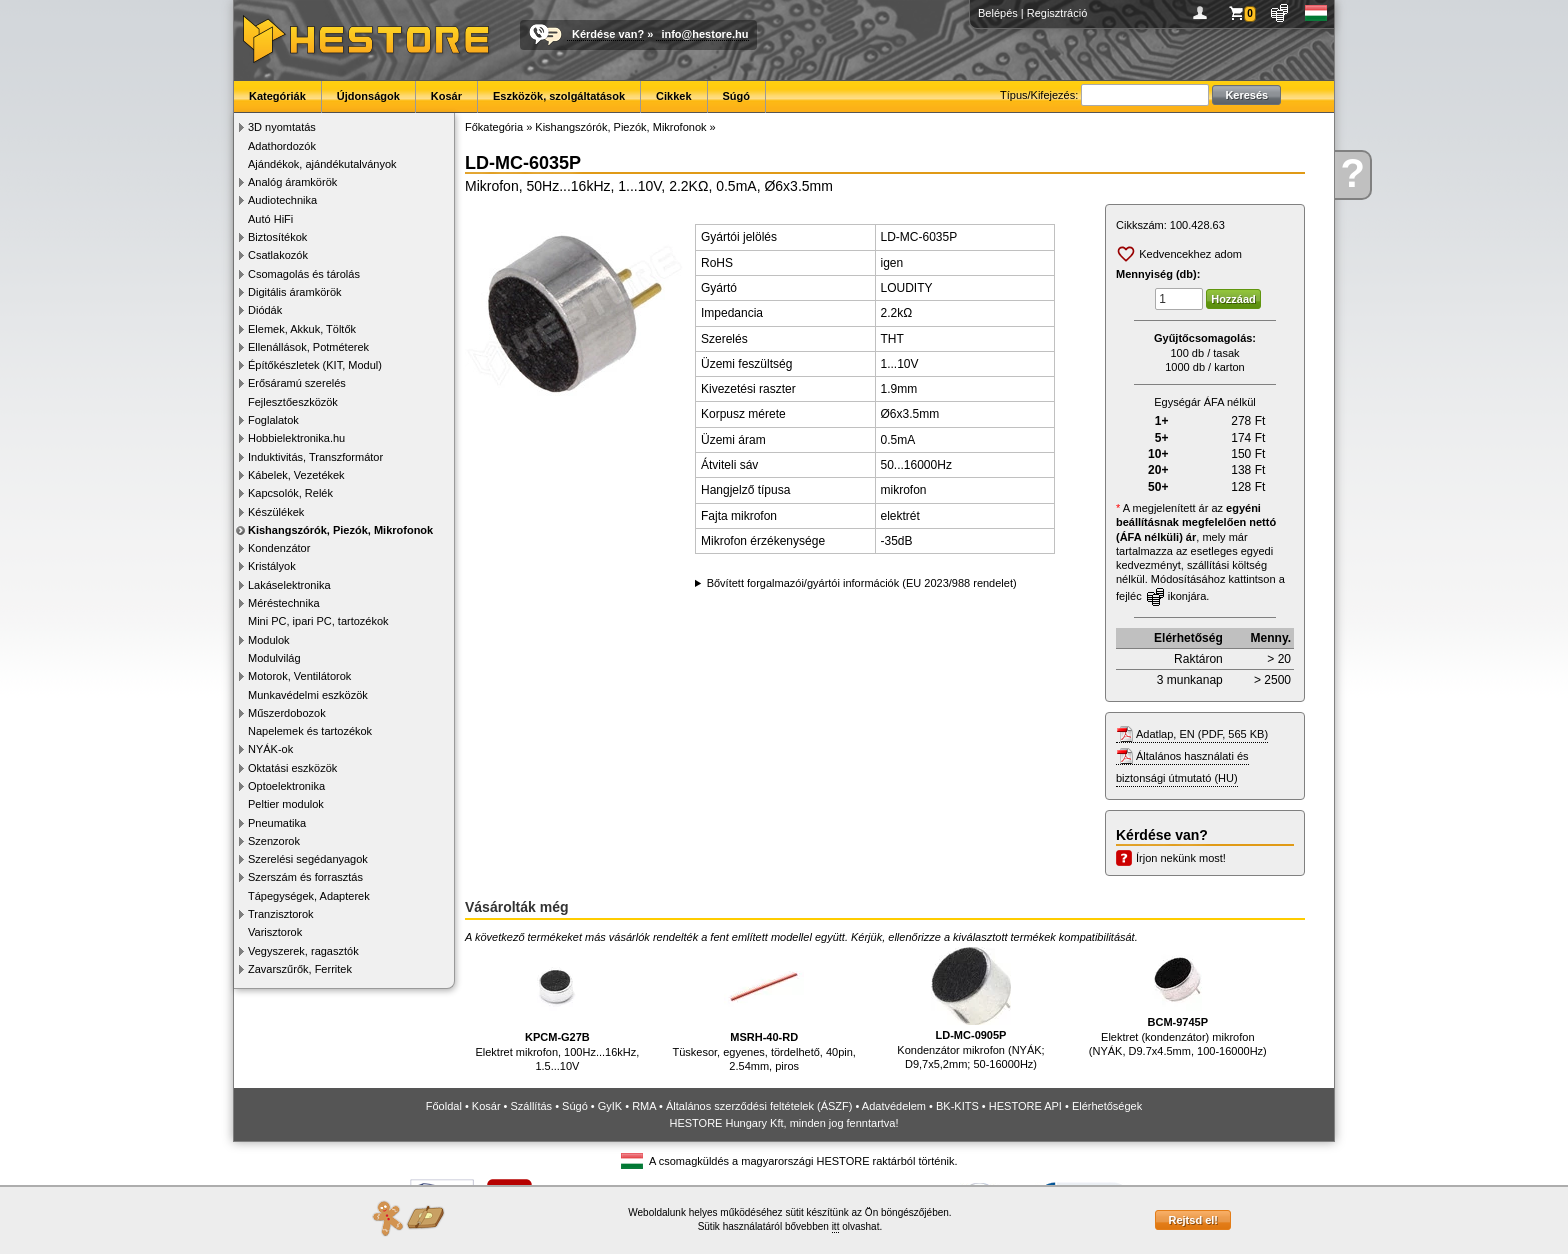 The image size is (1568, 1254). What do you see at coordinates (444, 1106) in the screenshot?
I see `Főoldal` at bounding box center [444, 1106].